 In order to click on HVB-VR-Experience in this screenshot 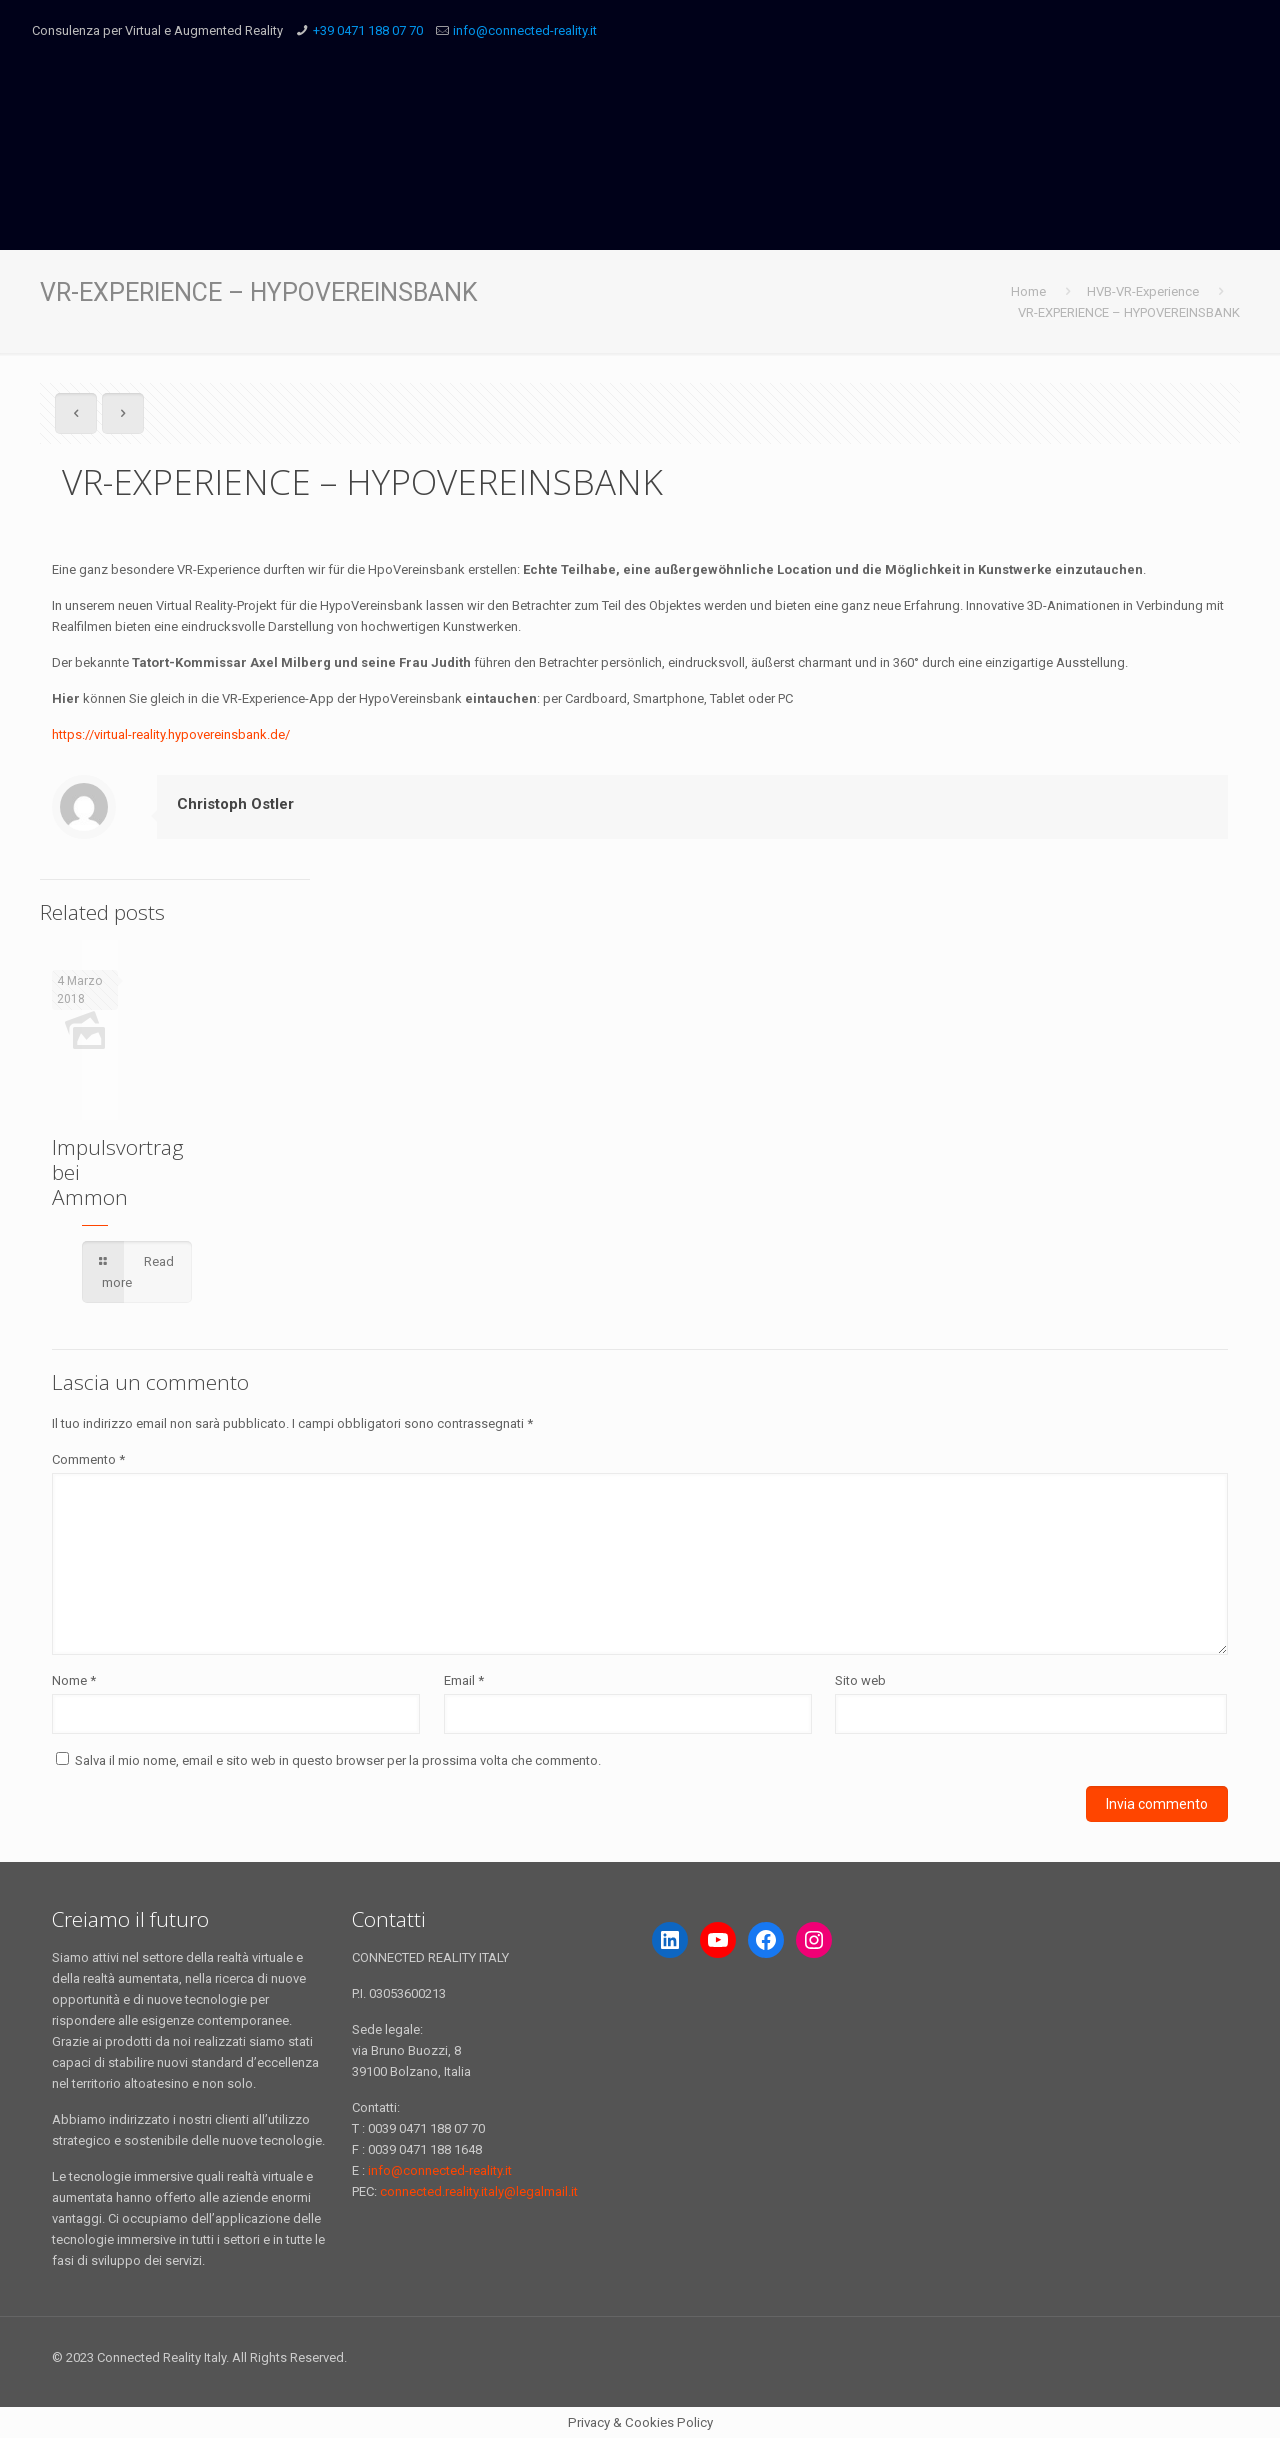, I will do `click(1143, 291)`.